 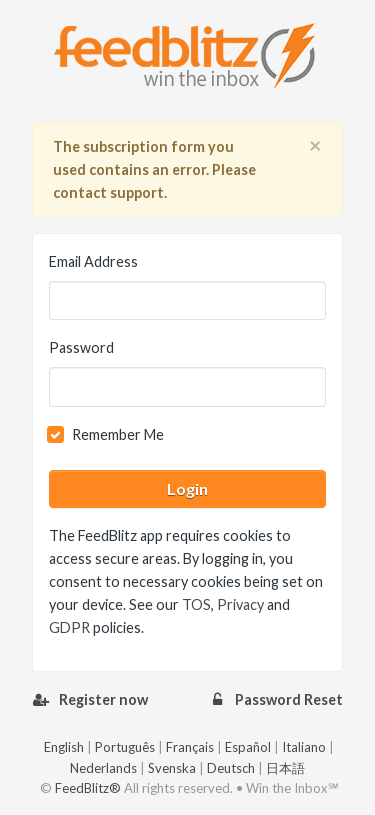 What do you see at coordinates (93, 261) in the screenshot?
I see `Email Address` at bounding box center [93, 261].